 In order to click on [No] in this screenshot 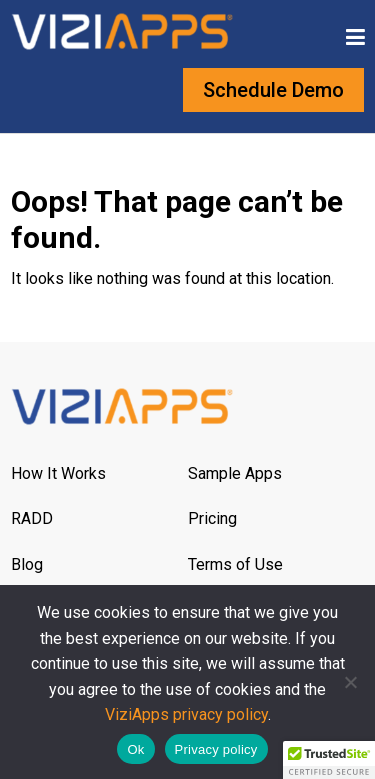, I will do `click(350, 682)`.